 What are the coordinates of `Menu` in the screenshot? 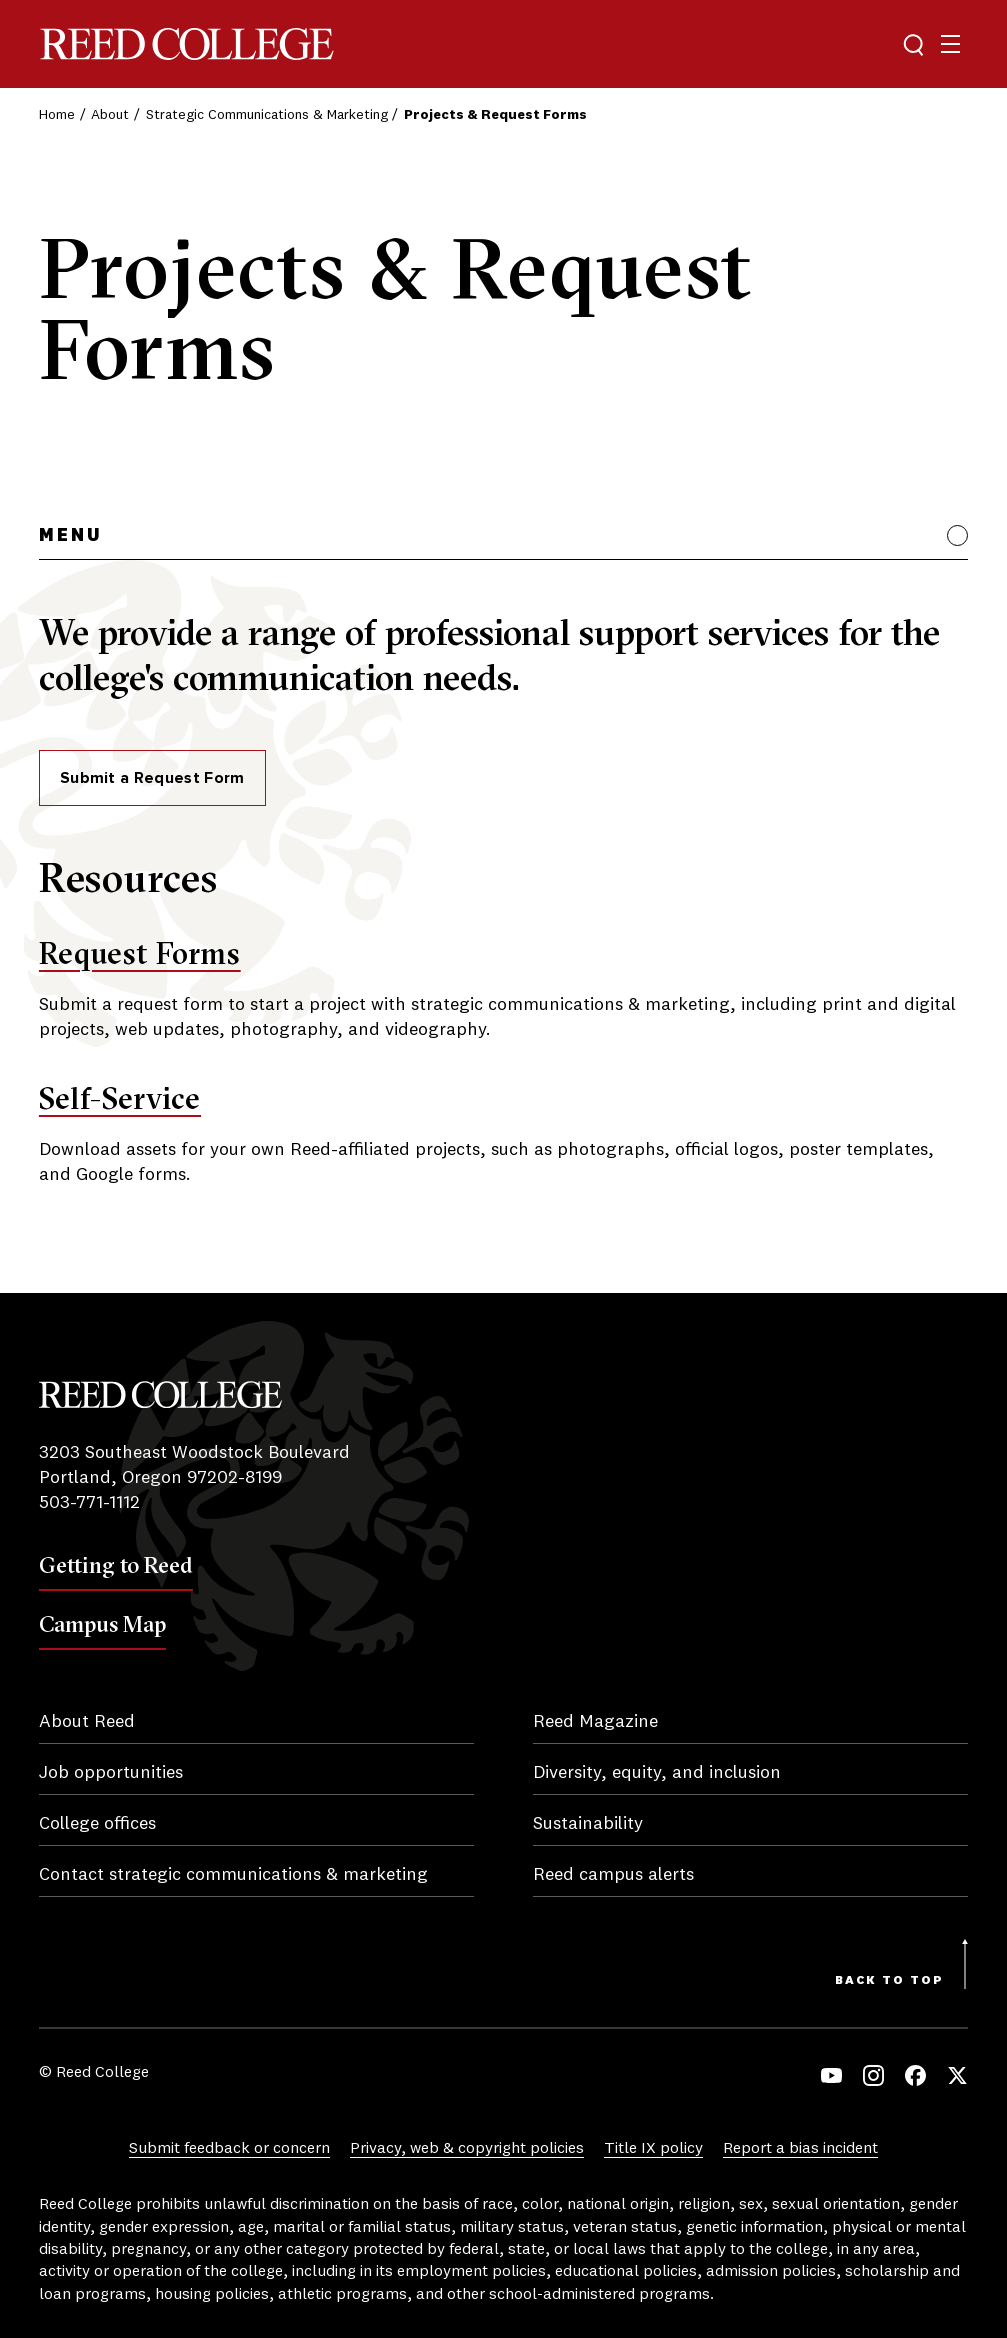 It's located at (70, 536).